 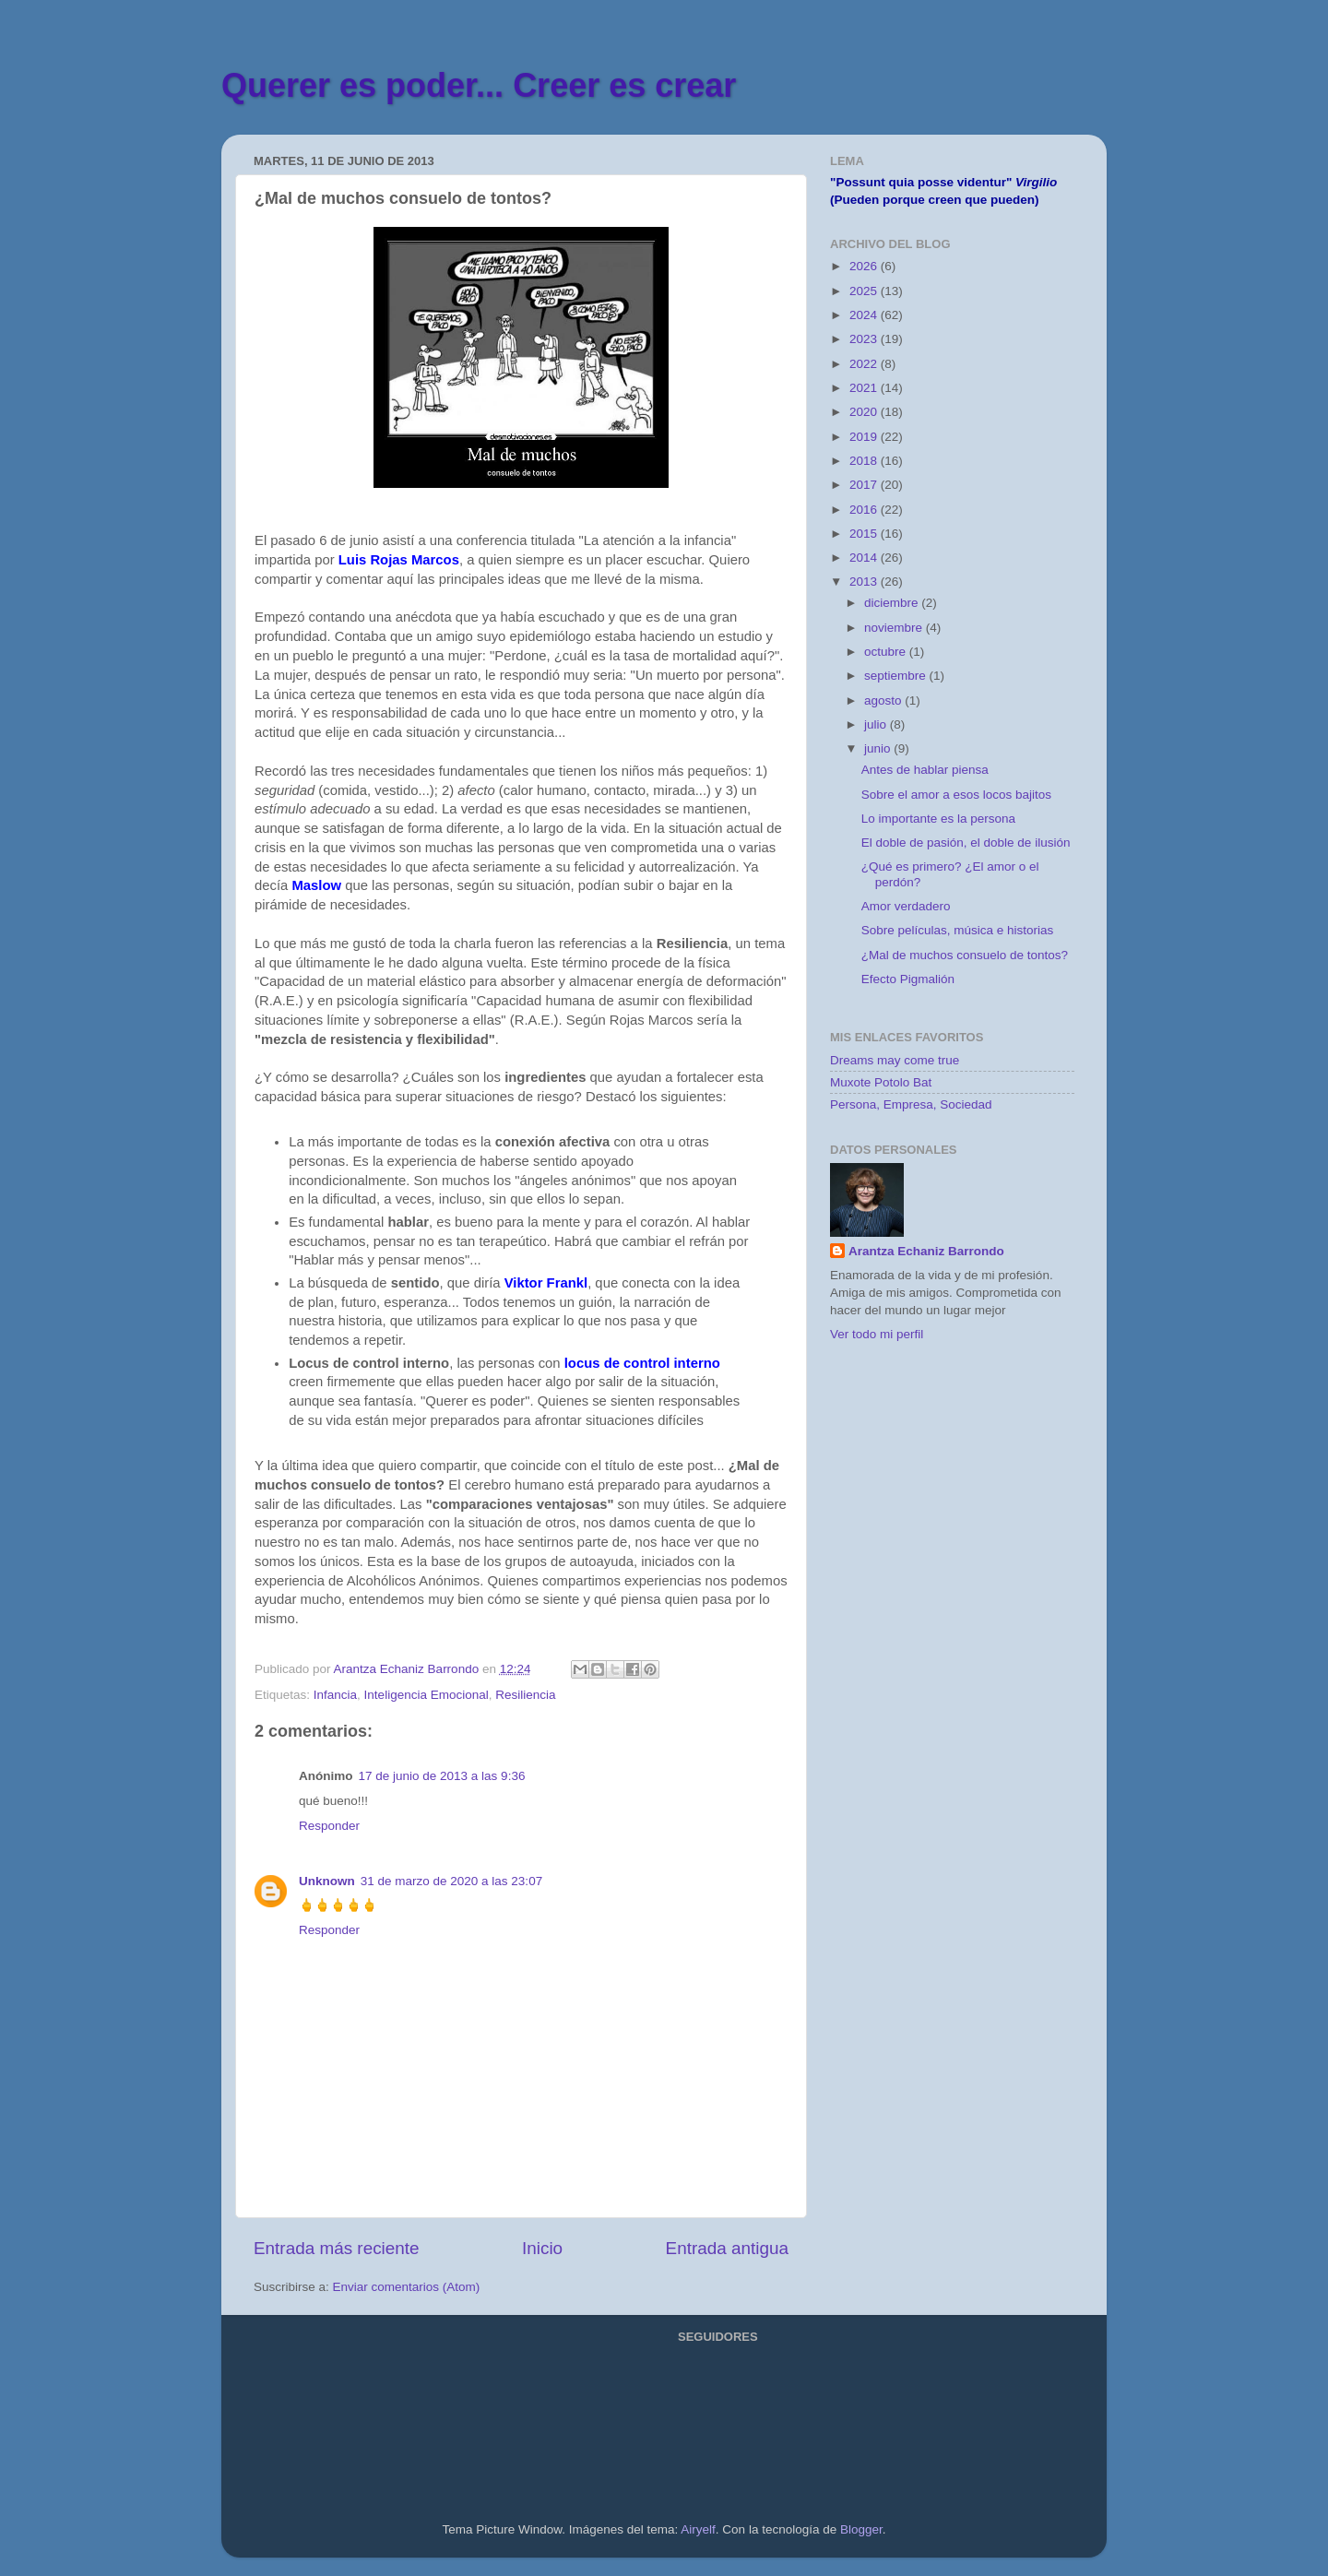 I want to click on Entrada más reciente, so click(x=337, y=2248).